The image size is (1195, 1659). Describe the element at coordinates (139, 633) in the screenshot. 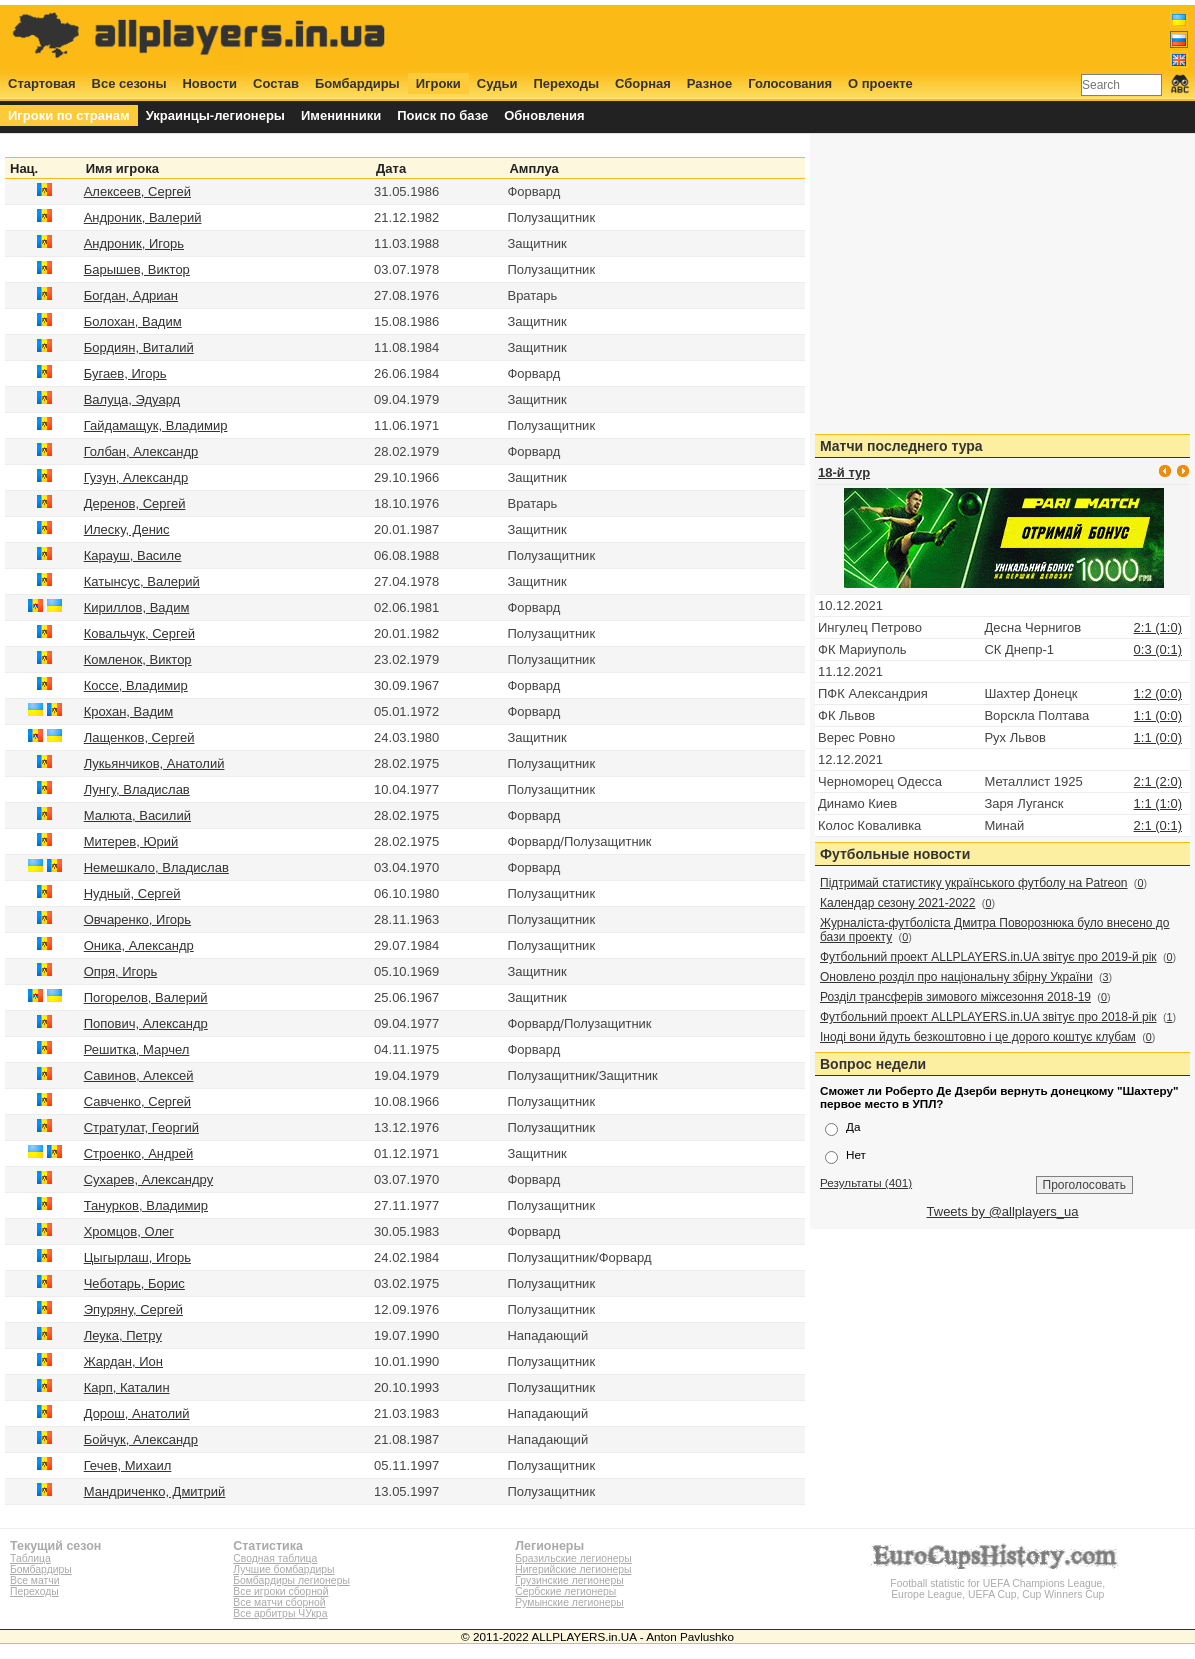

I see `Ковальчук, Сергей` at that location.